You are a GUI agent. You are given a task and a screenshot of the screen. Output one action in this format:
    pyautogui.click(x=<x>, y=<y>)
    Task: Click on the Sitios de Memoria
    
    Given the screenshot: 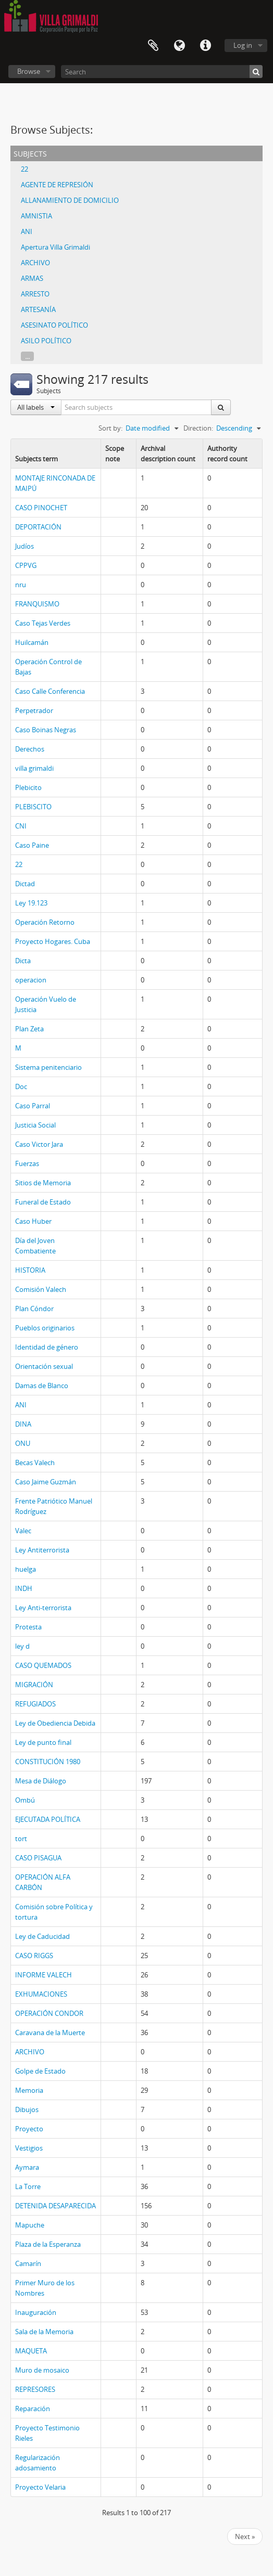 What is the action you would take?
    pyautogui.click(x=43, y=1182)
    